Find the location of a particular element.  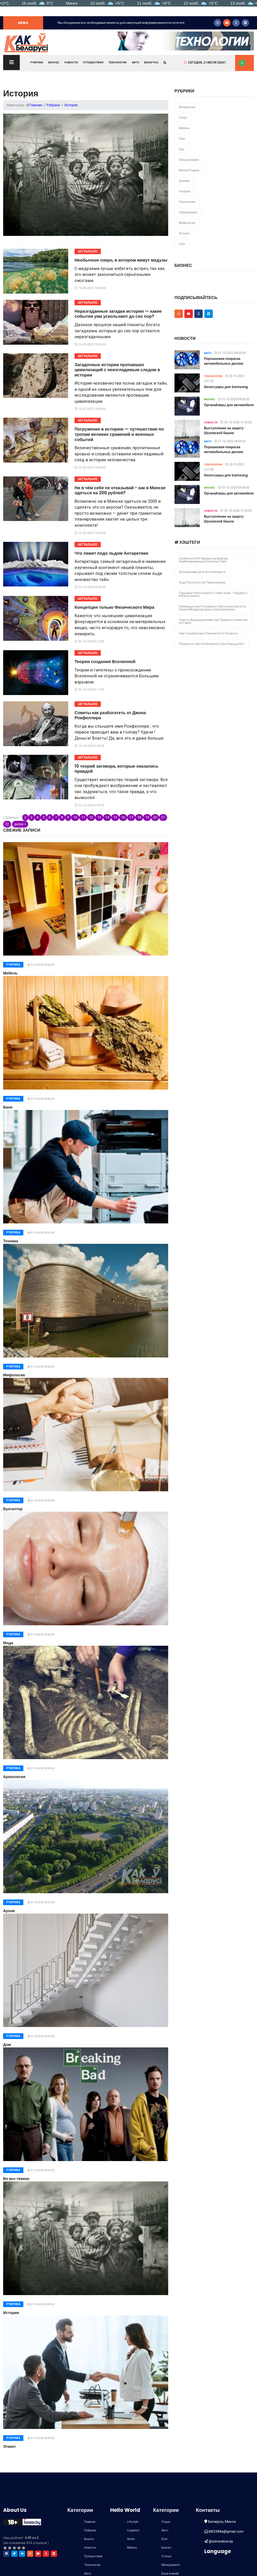

из is located at coordinates (32, 2536).